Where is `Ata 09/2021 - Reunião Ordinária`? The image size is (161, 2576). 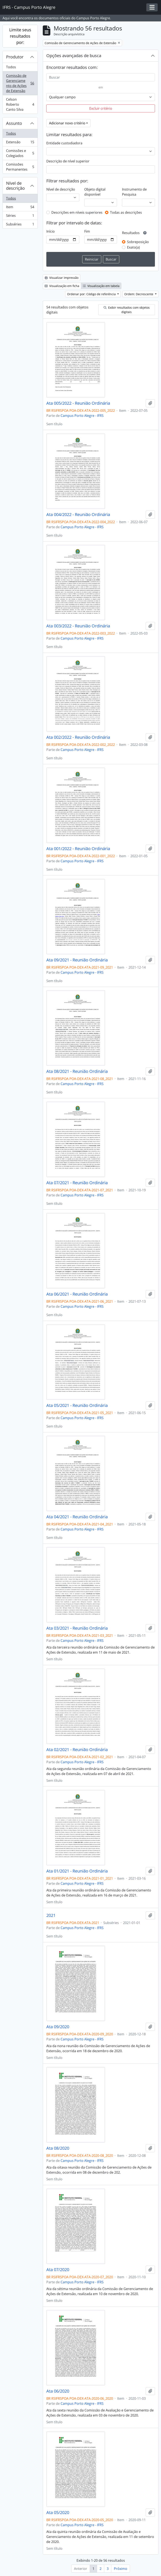
Ata 09/2021 - Reunião Ordinária is located at coordinates (77, 960).